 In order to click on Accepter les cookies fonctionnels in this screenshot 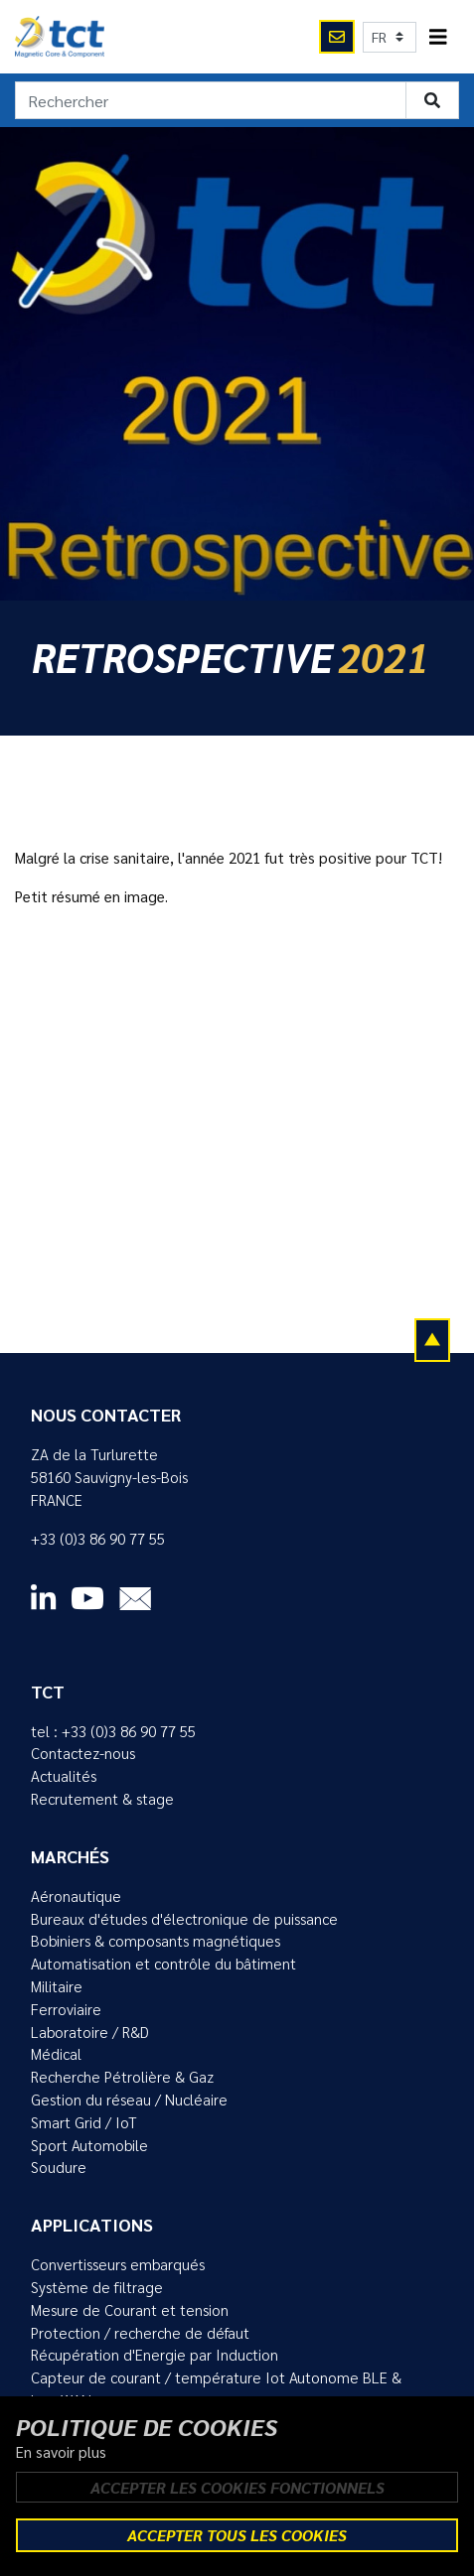, I will do `click(237, 2487)`.